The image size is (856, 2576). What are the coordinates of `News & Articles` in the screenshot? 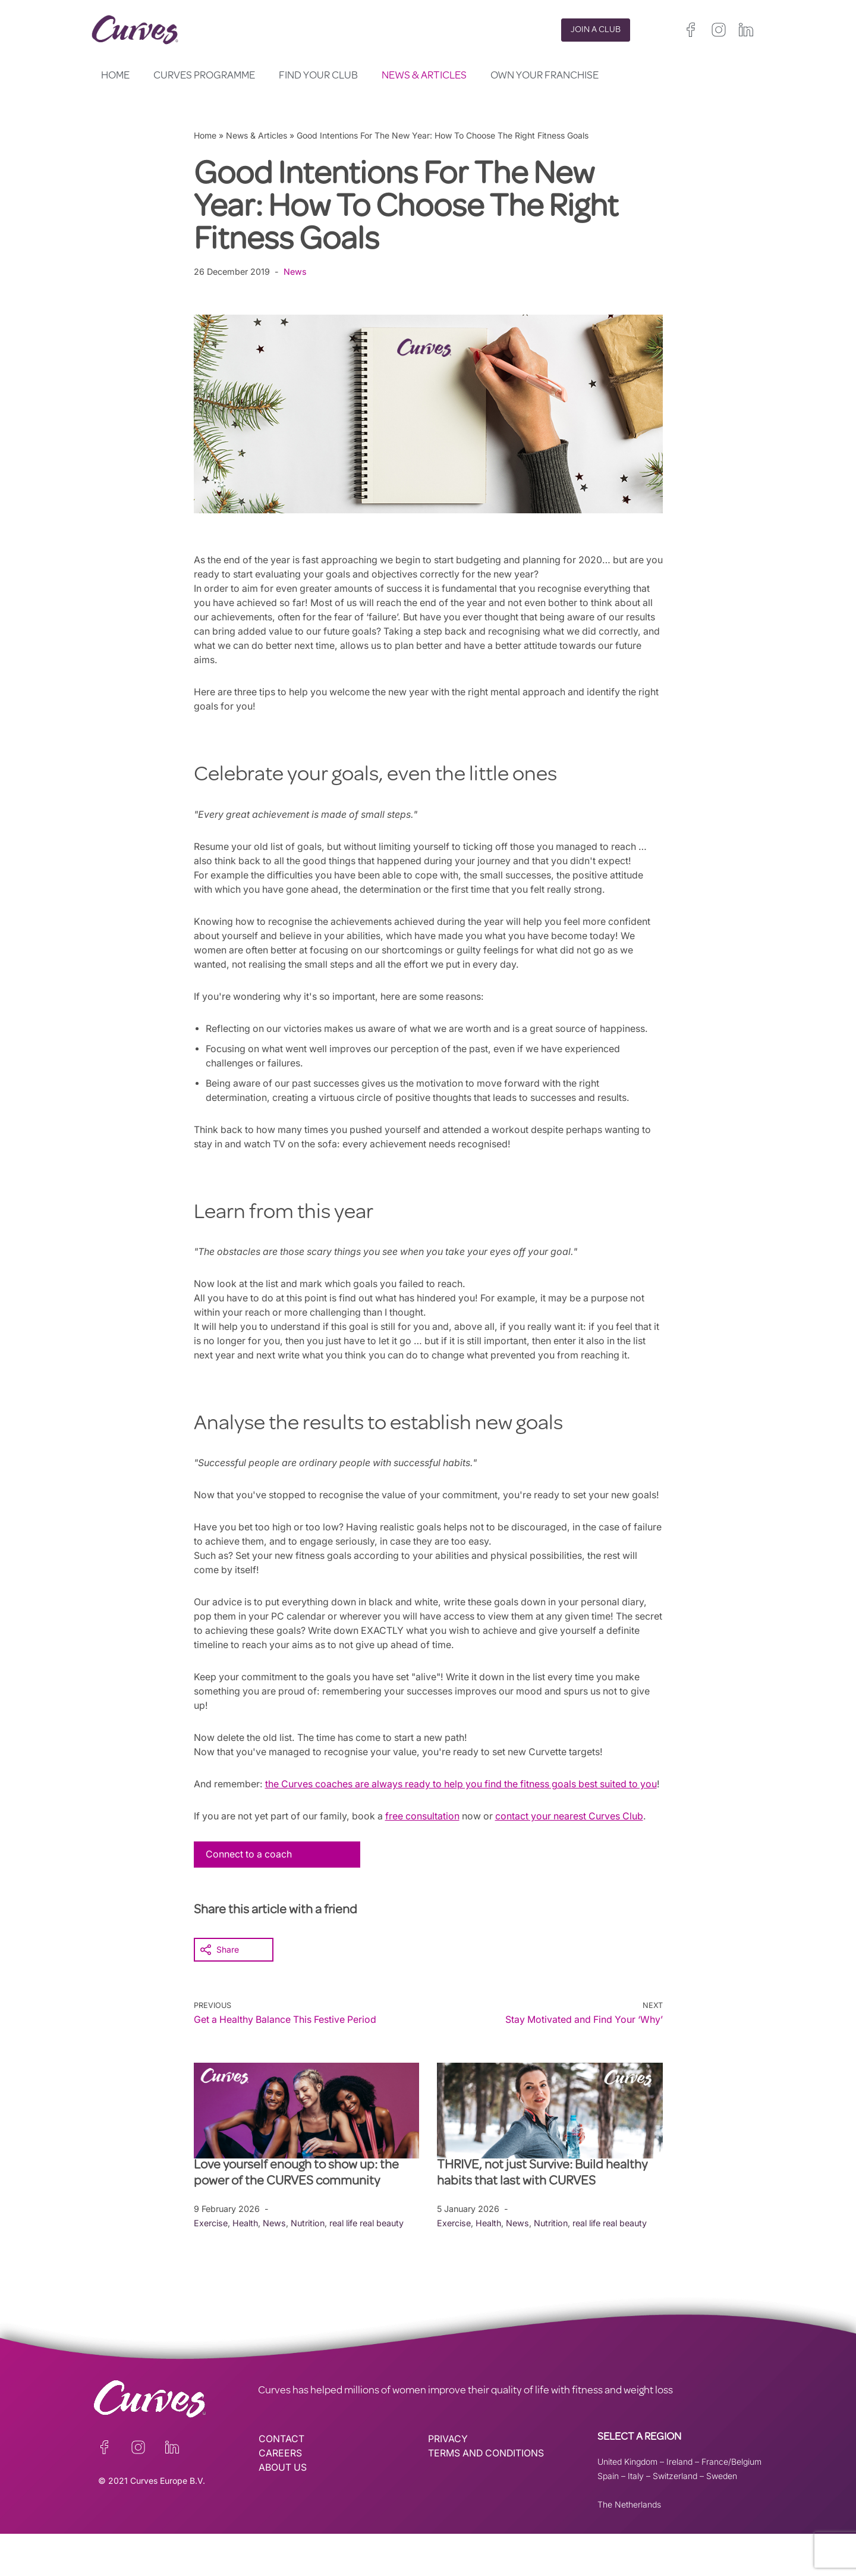 It's located at (424, 76).